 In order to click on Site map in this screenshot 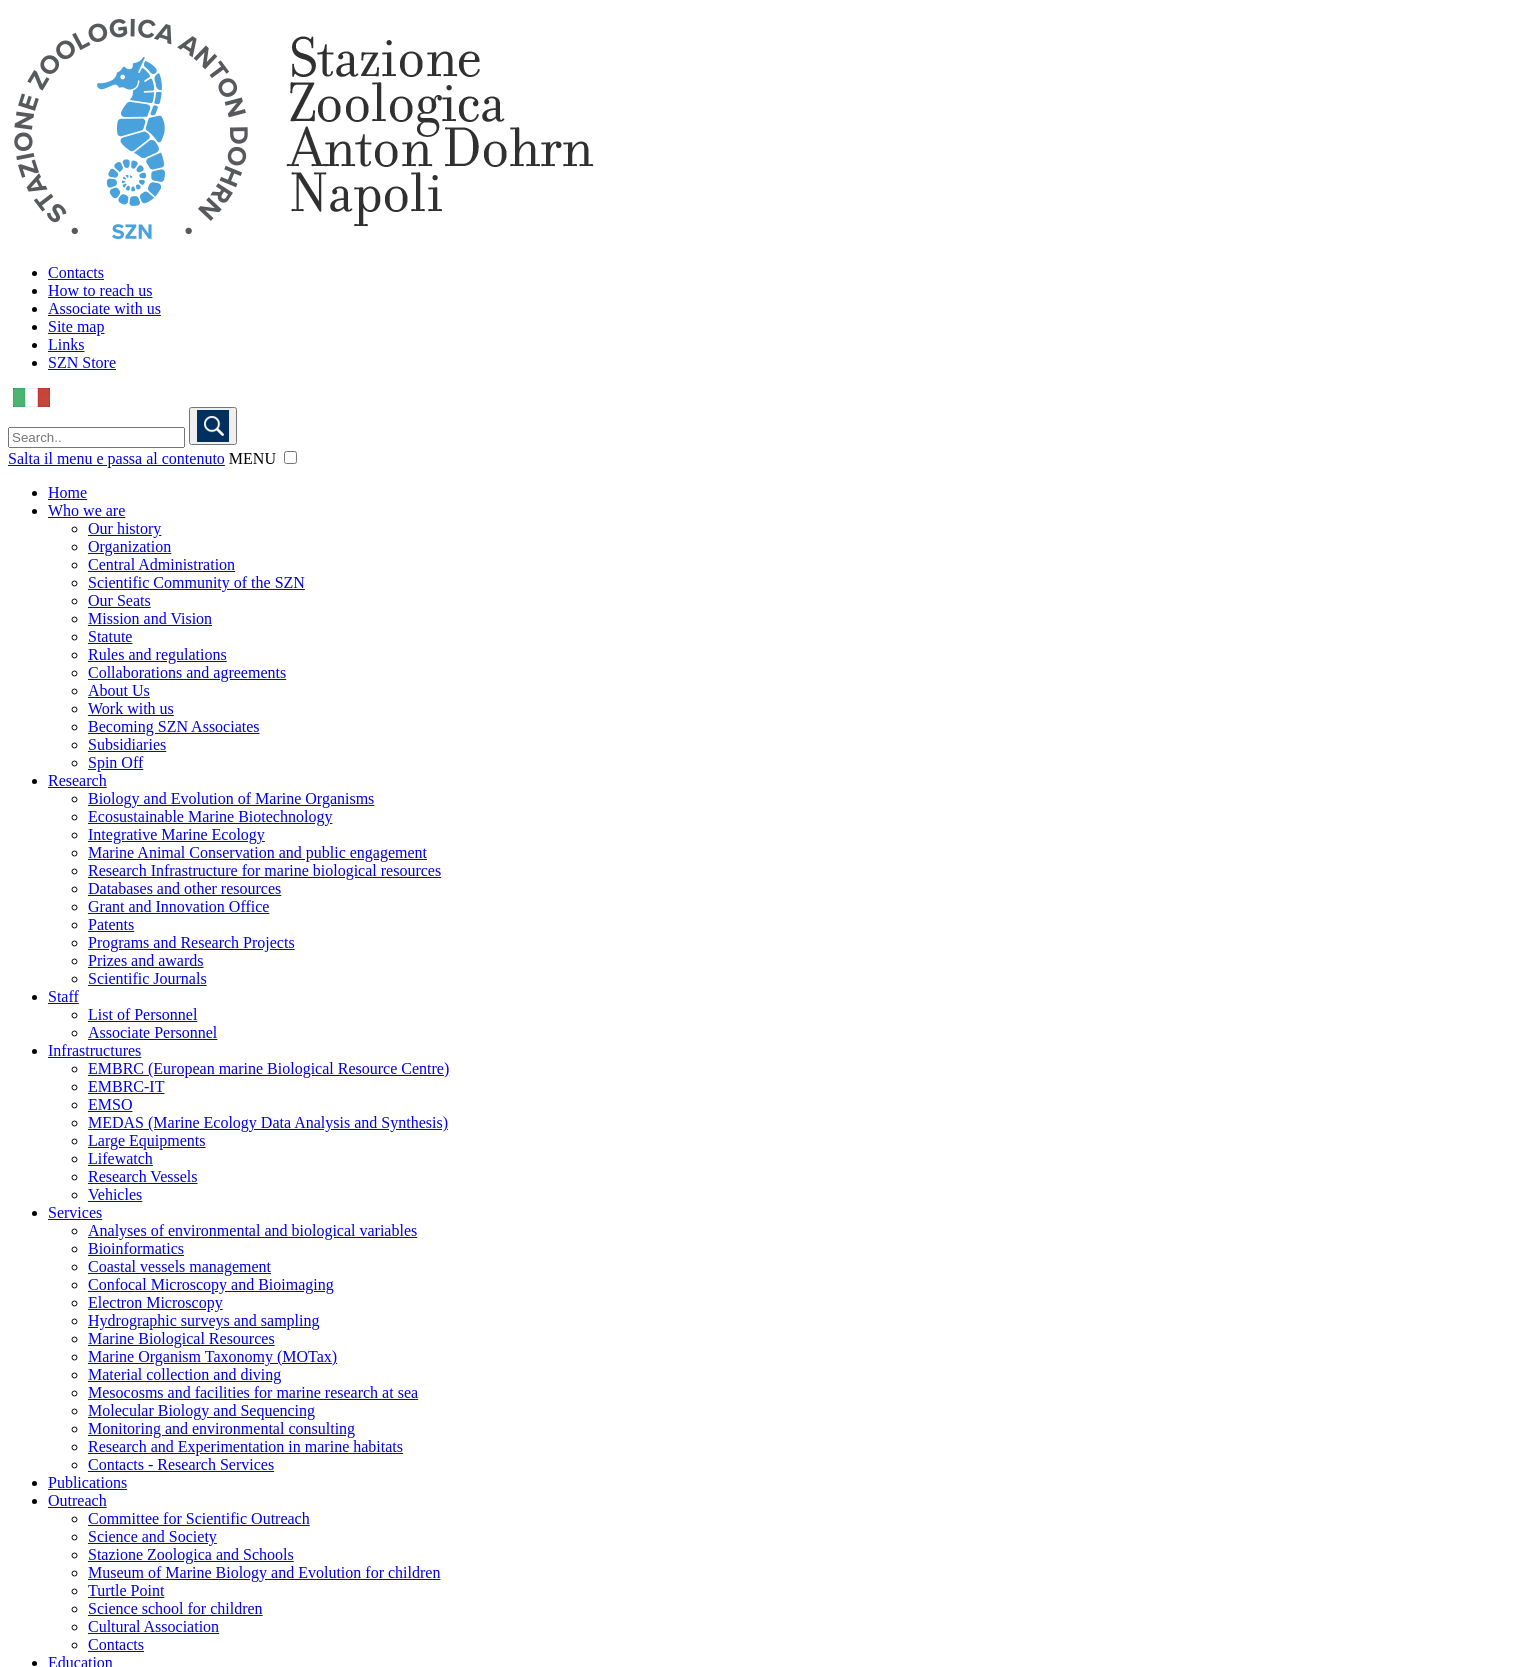, I will do `click(76, 326)`.